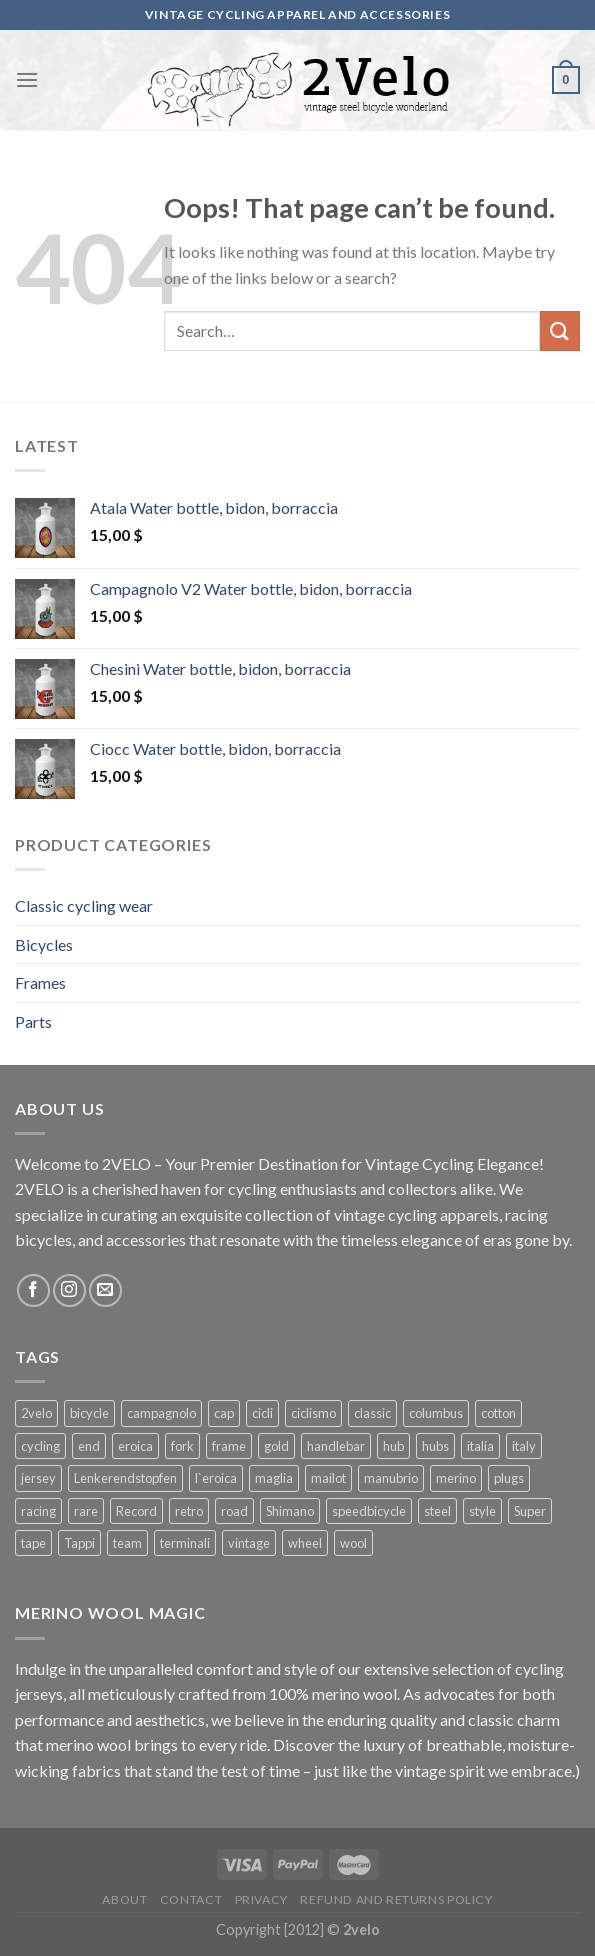  Describe the element at coordinates (328, 1478) in the screenshot. I see `mailot [mailot (21 products)]` at that location.